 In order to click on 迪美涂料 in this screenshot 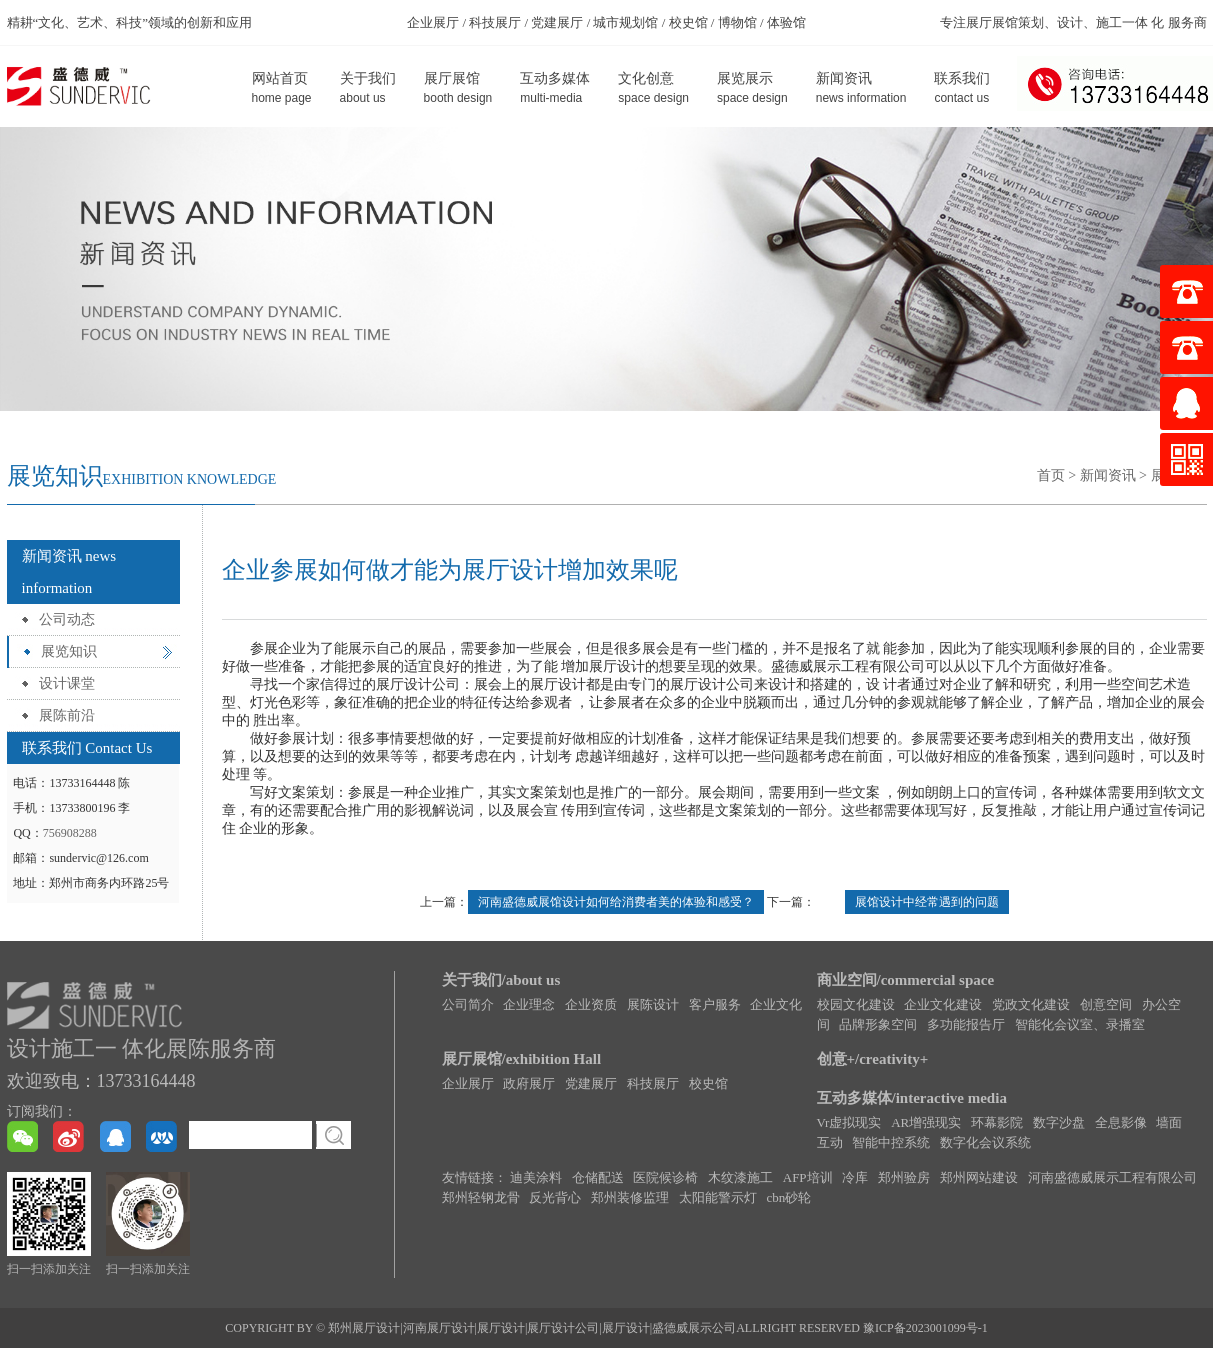, I will do `click(536, 1177)`.